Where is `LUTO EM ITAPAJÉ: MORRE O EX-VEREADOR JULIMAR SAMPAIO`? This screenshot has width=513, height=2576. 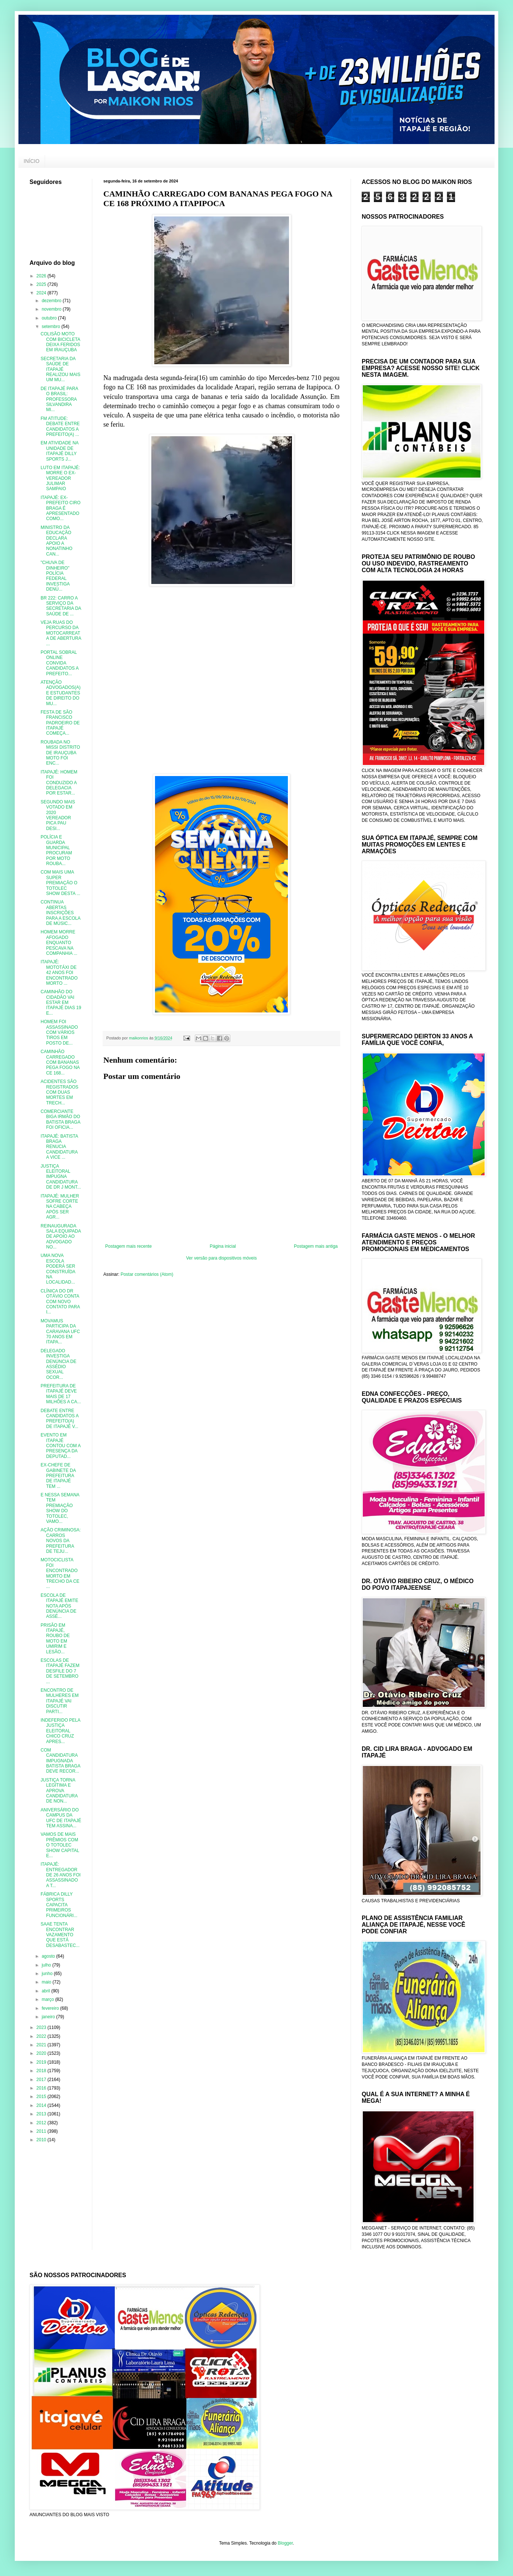
LUTO EM ITAPAJÉ: MORRE O EX-VEREADOR JULIMAR SAMPAIO is located at coordinates (60, 478).